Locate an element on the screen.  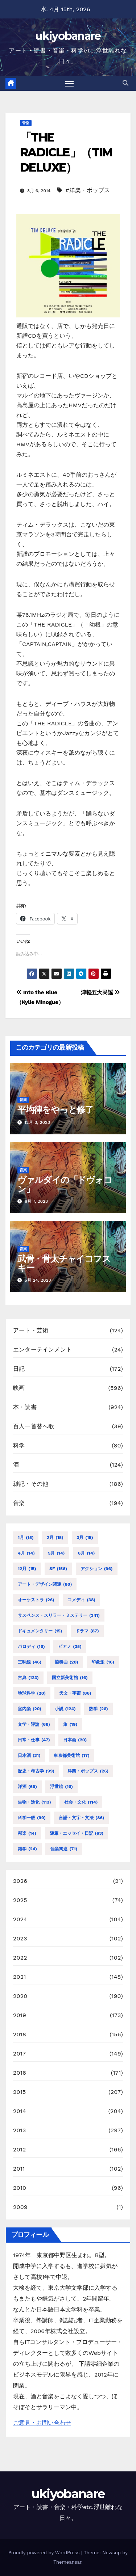
科学 is located at coordinates (19, 1445).